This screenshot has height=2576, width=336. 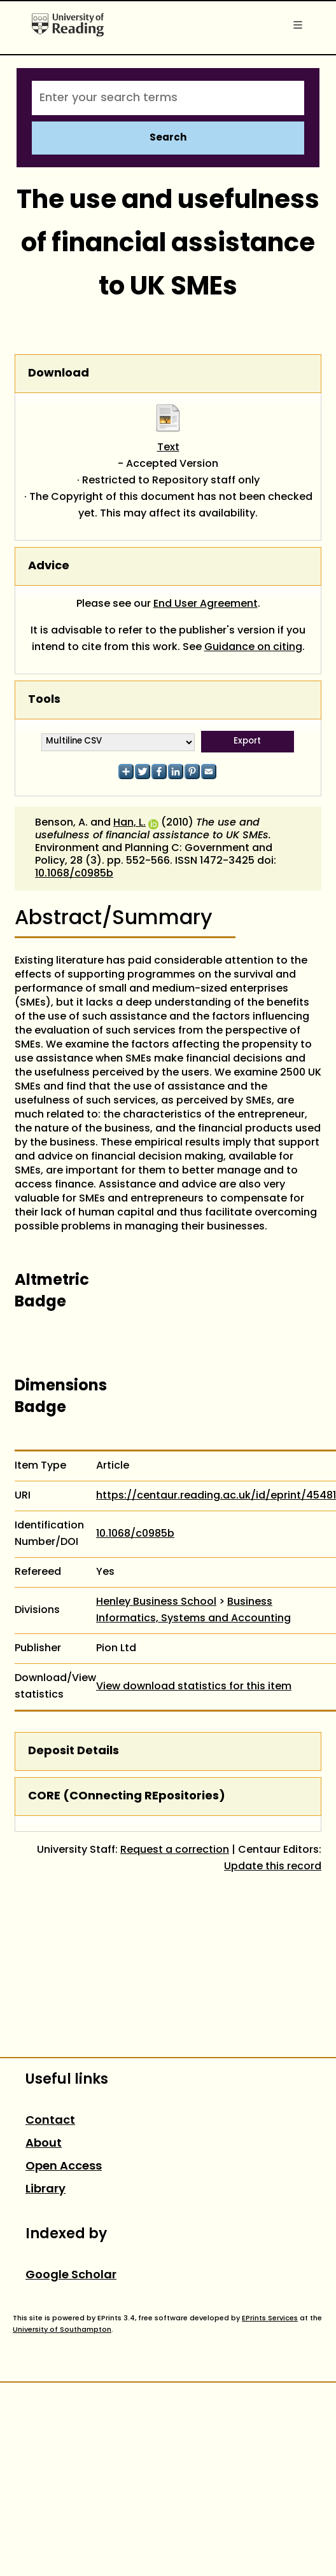 What do you see at coordinates (174, 1850) in the screenshot?
I see `Request a correction` at bounding box center [174, 1850].